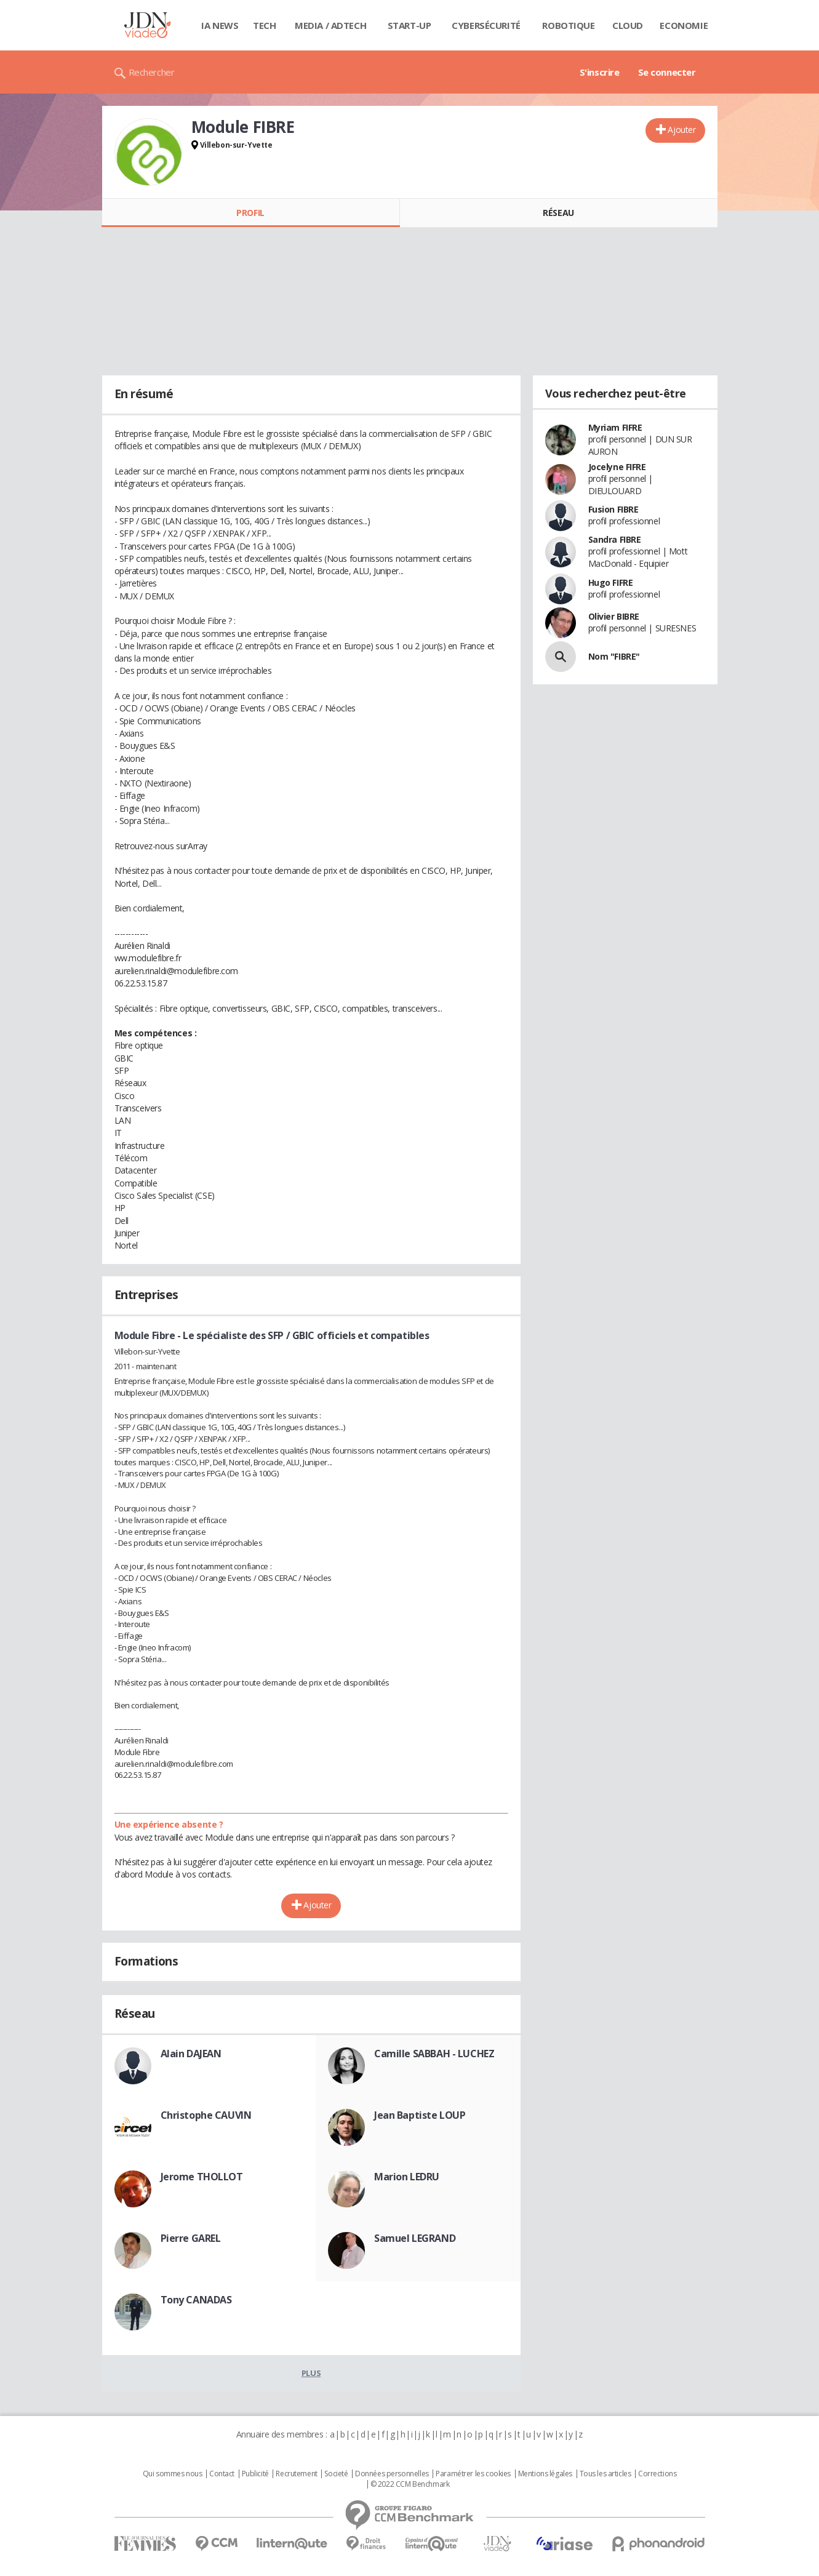 The image size is (819, 2576). What do you see at coordinates (191, 2053) in the screenshot?
I see `Alain DAJEAN` at bounding box center [191, 2053].